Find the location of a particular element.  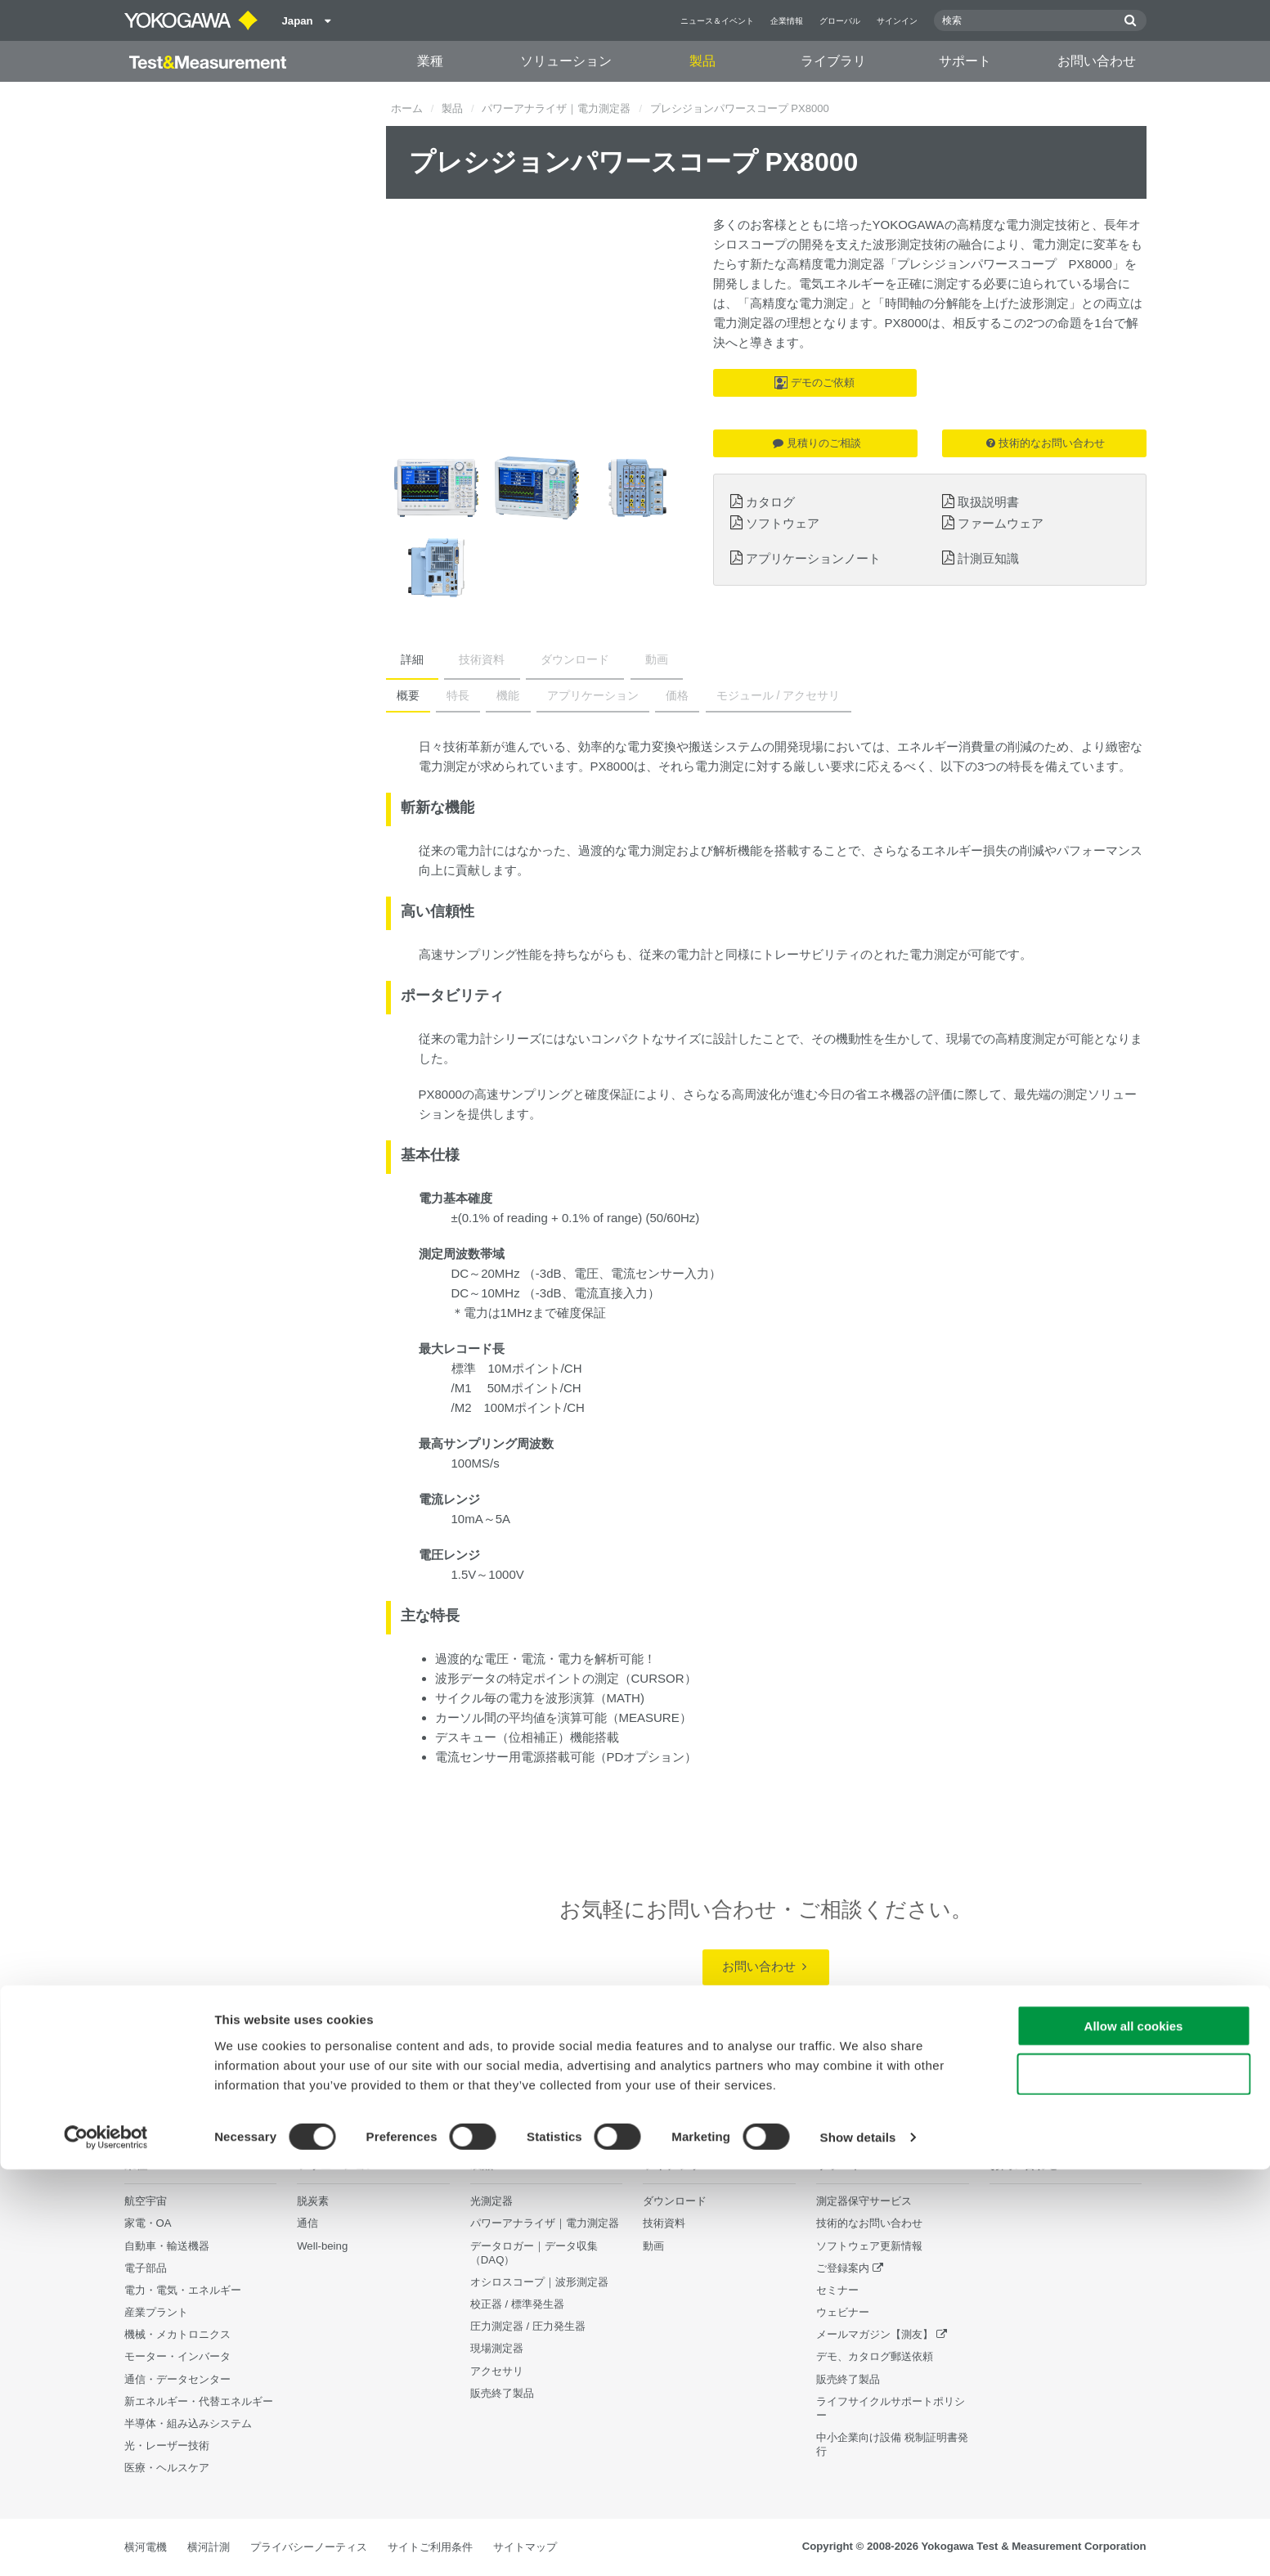

取扱説明書 is located at coordinates (988, 502).